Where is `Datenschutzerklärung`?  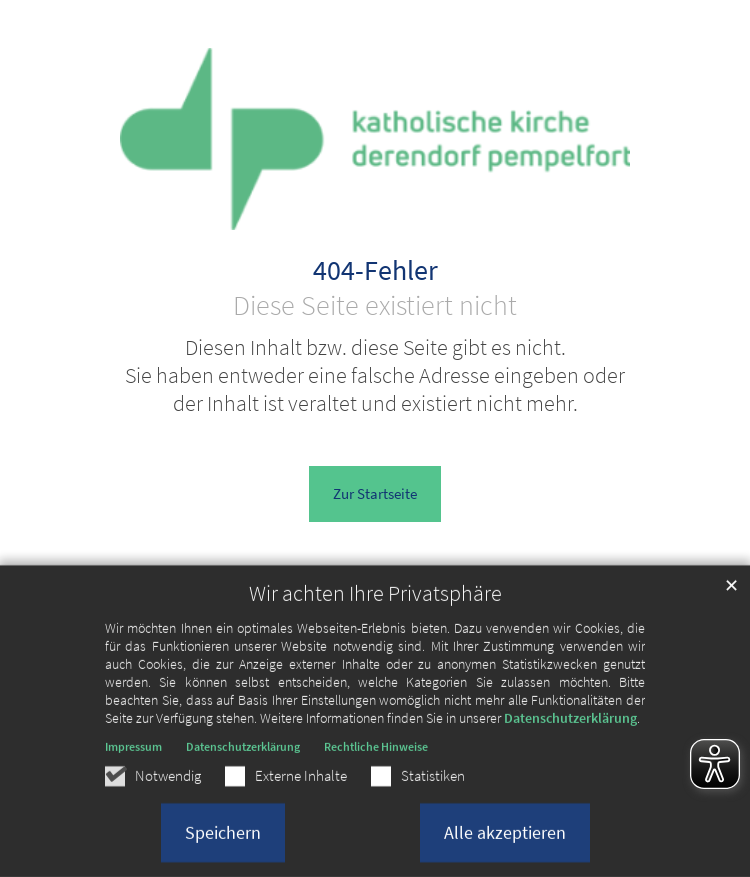 Datenschutzerklärung is located at coordinates (570, 732).